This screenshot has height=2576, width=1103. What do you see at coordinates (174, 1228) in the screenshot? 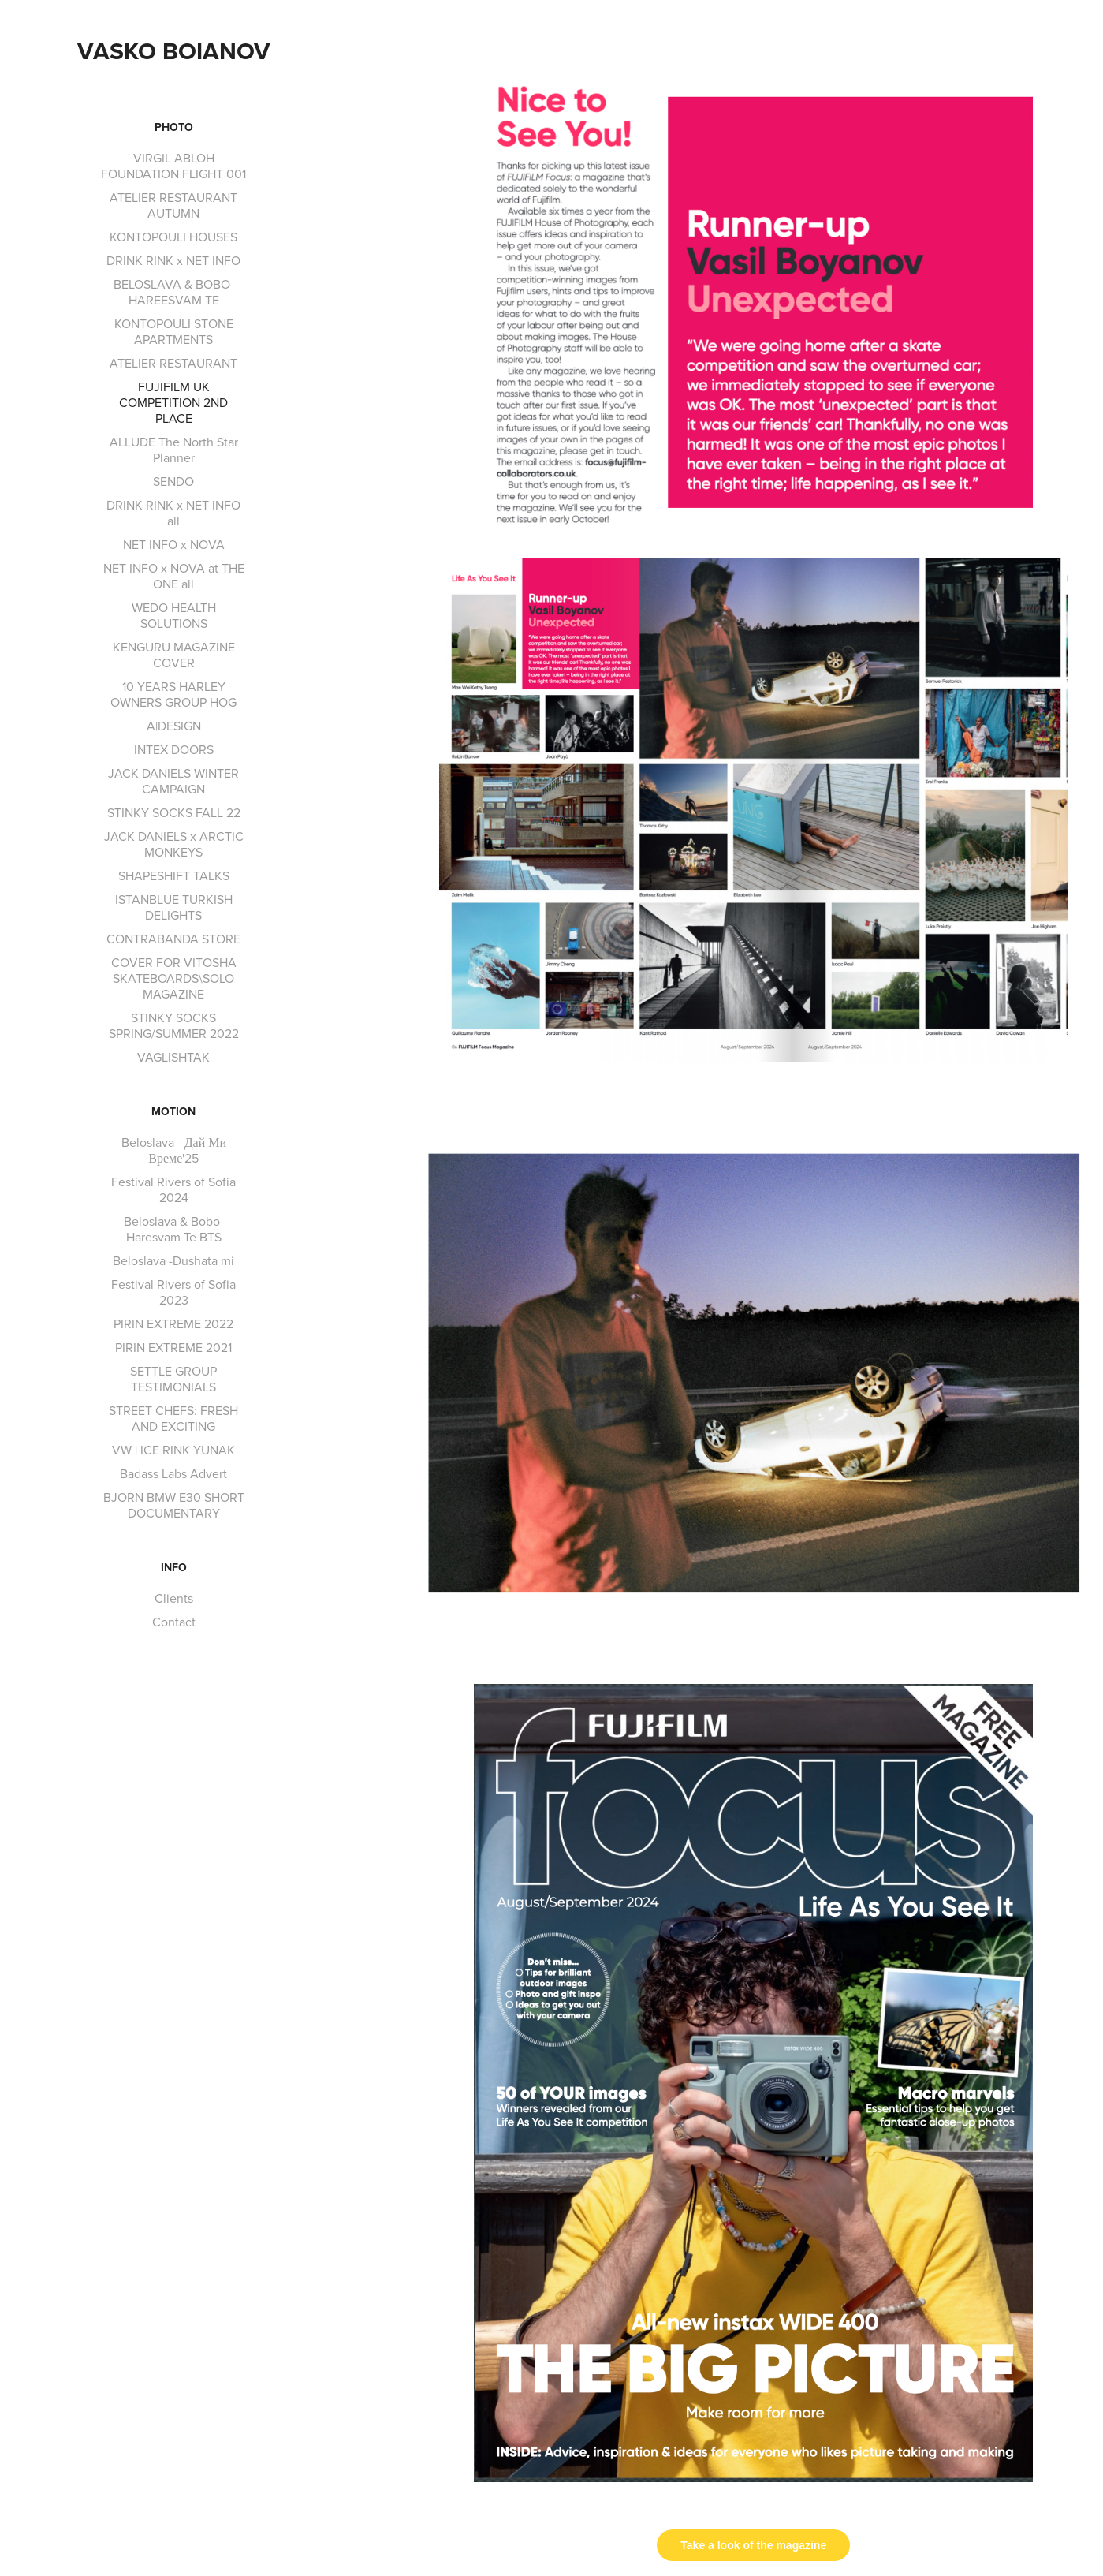
I see `Beloslava & Bobo- Haresvam Te BTS` at bounding box center [174, 1228].